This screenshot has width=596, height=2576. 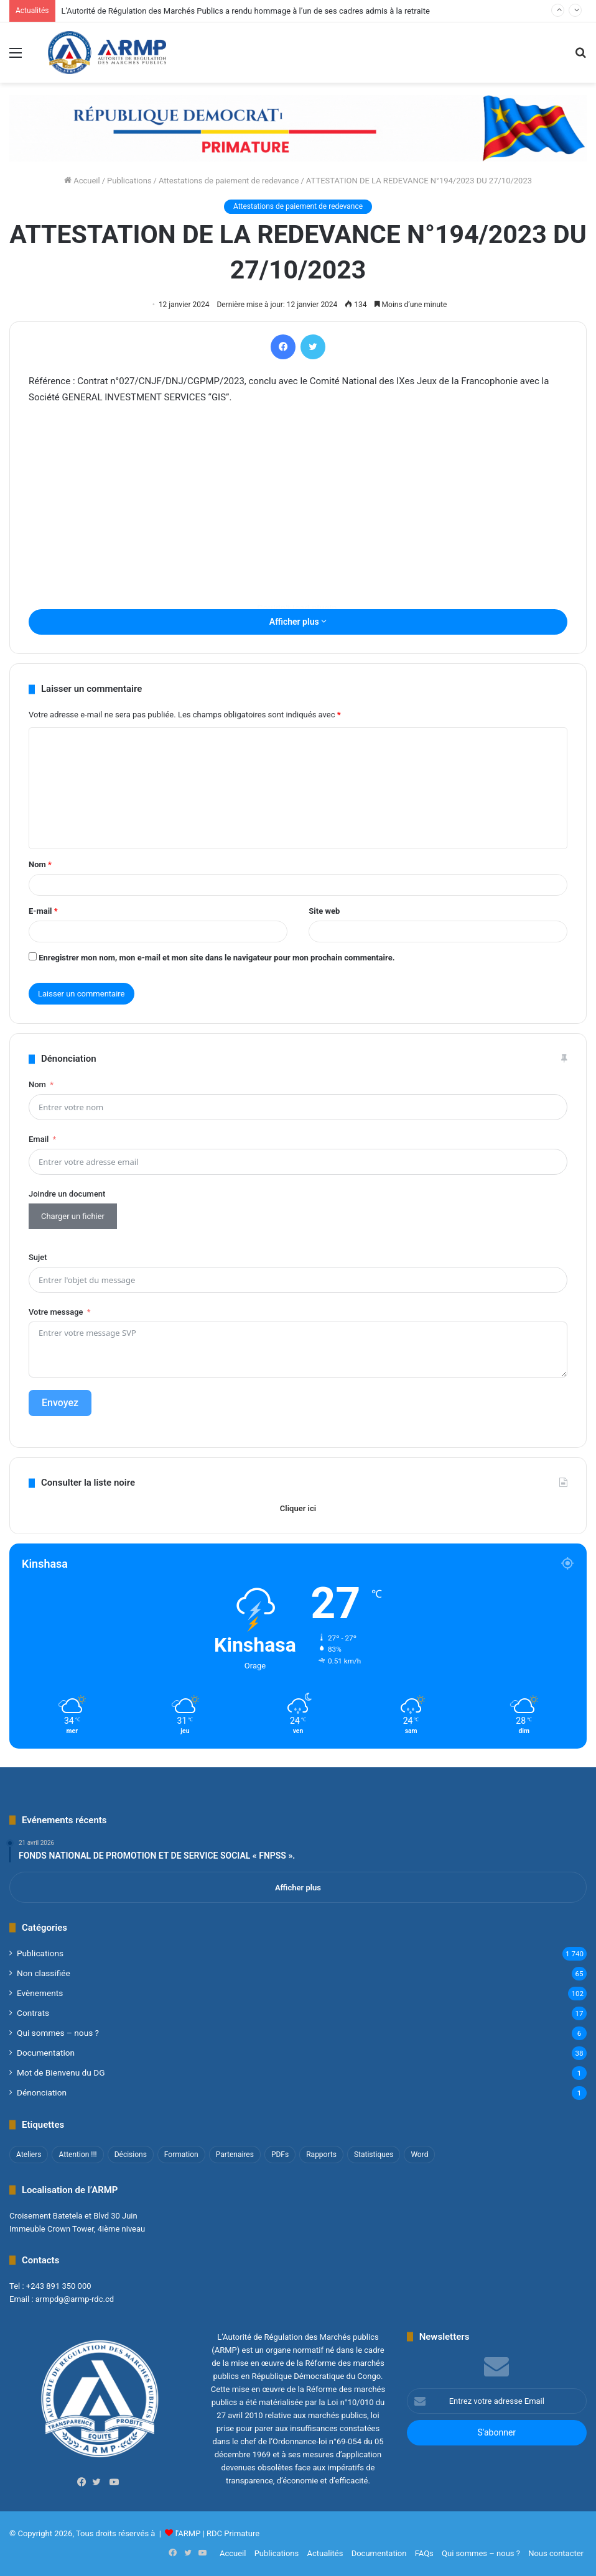 What do you see at coordinates (46, 2053) in the screenshot?
I see `Documentation` at bounding box center [46, 2053].